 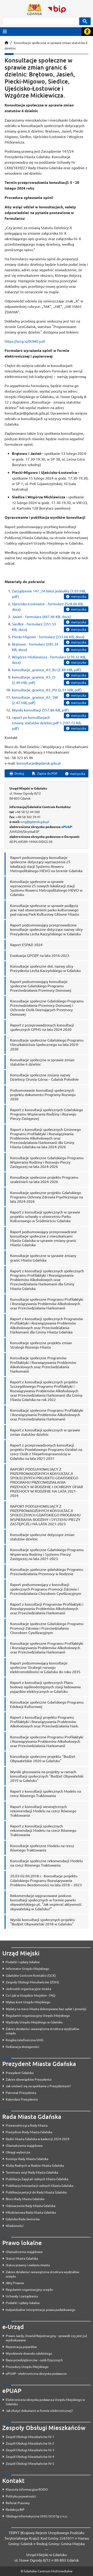 What do you see at coordinates (25, 341) in the screenshot?
I see `https://arcg.is/0OWCyu0` at bounding box center [25, 341].